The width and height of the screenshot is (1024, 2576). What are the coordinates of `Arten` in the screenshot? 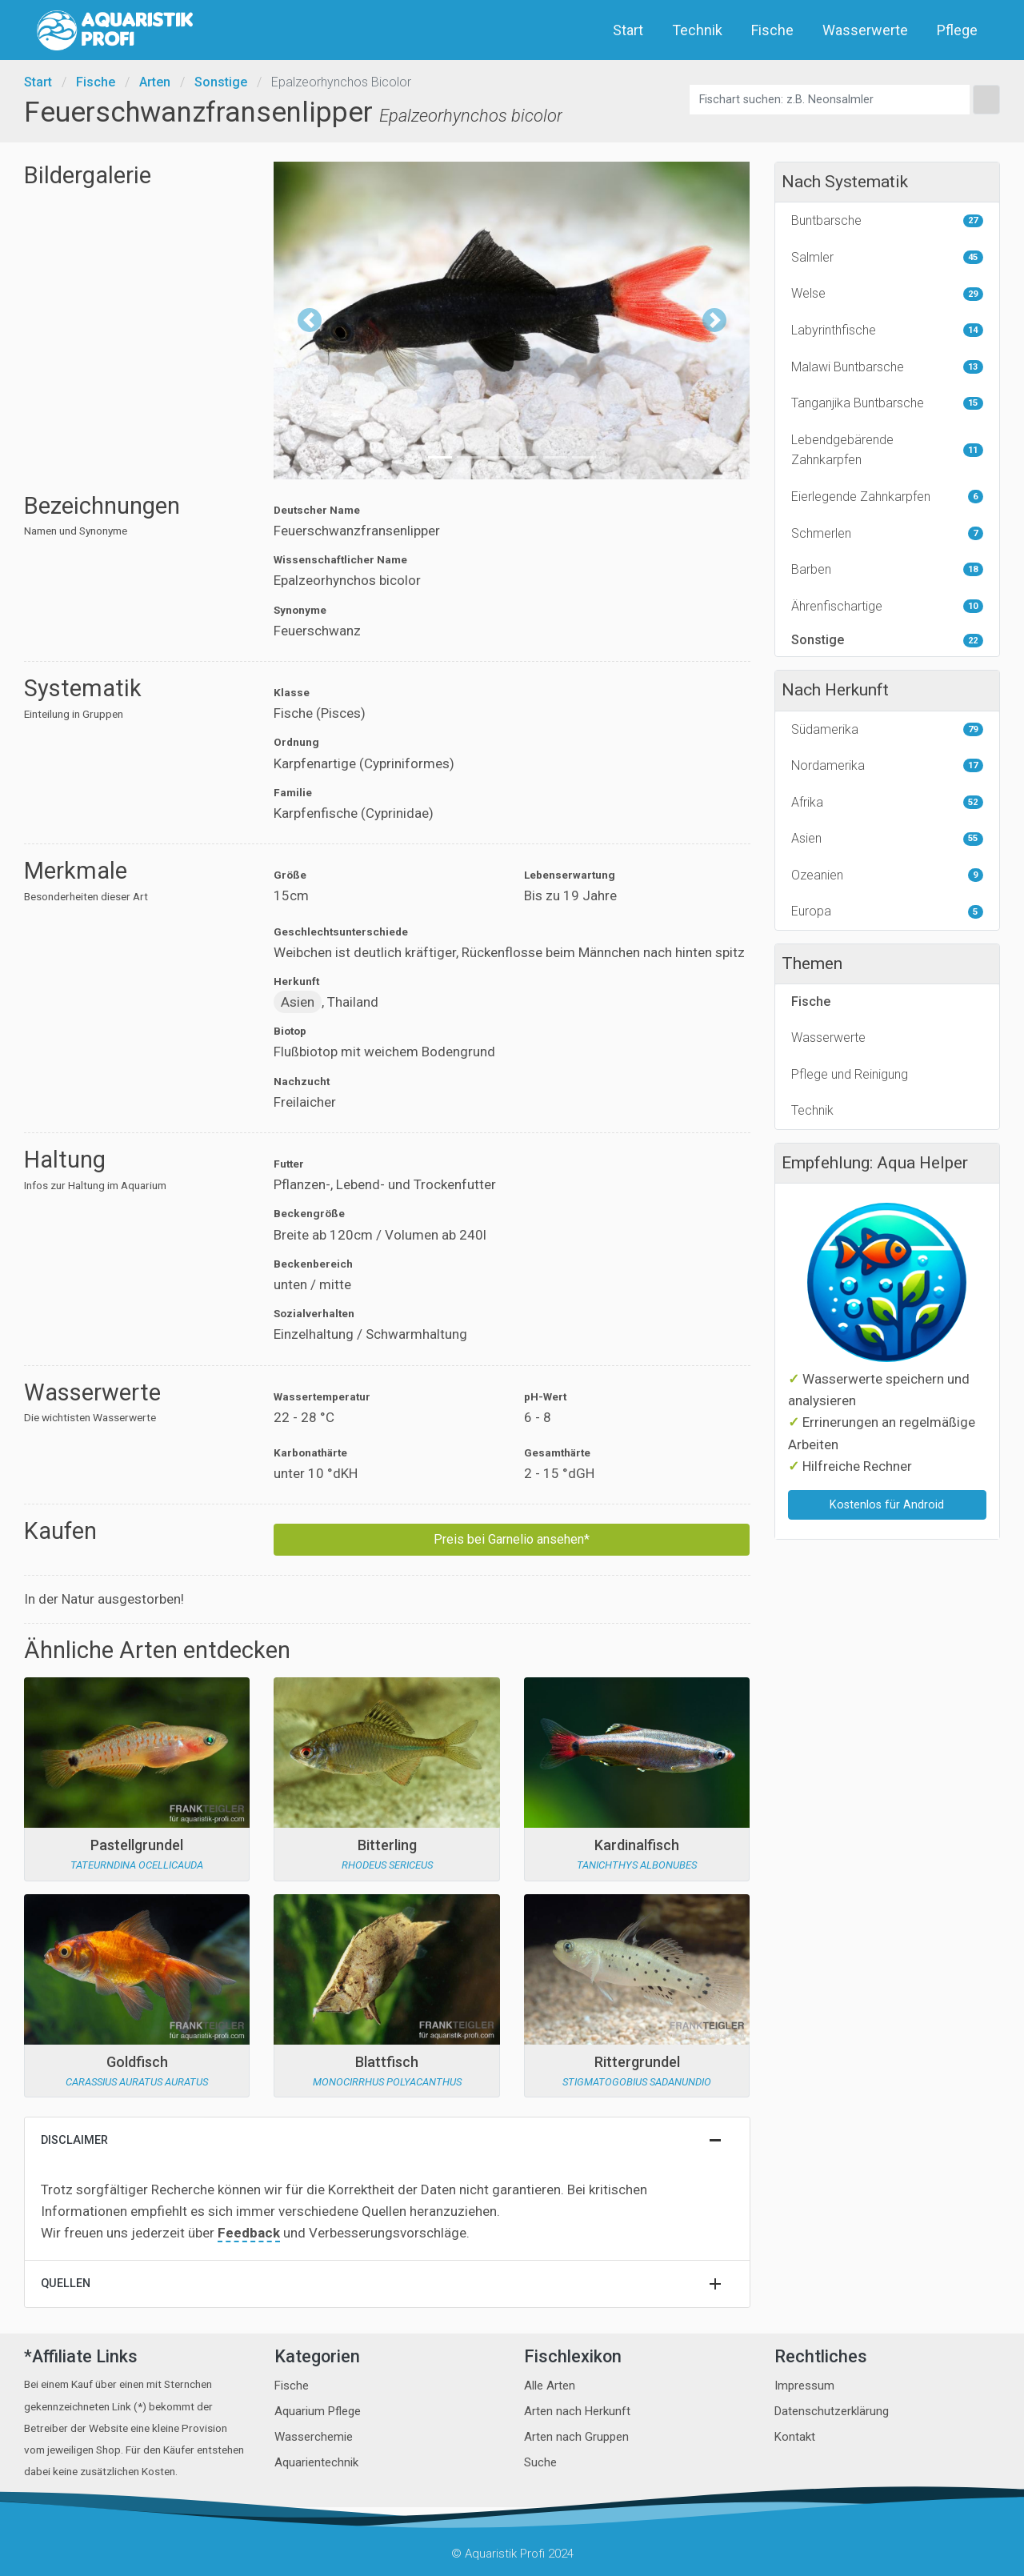 It's located at (154, 82).